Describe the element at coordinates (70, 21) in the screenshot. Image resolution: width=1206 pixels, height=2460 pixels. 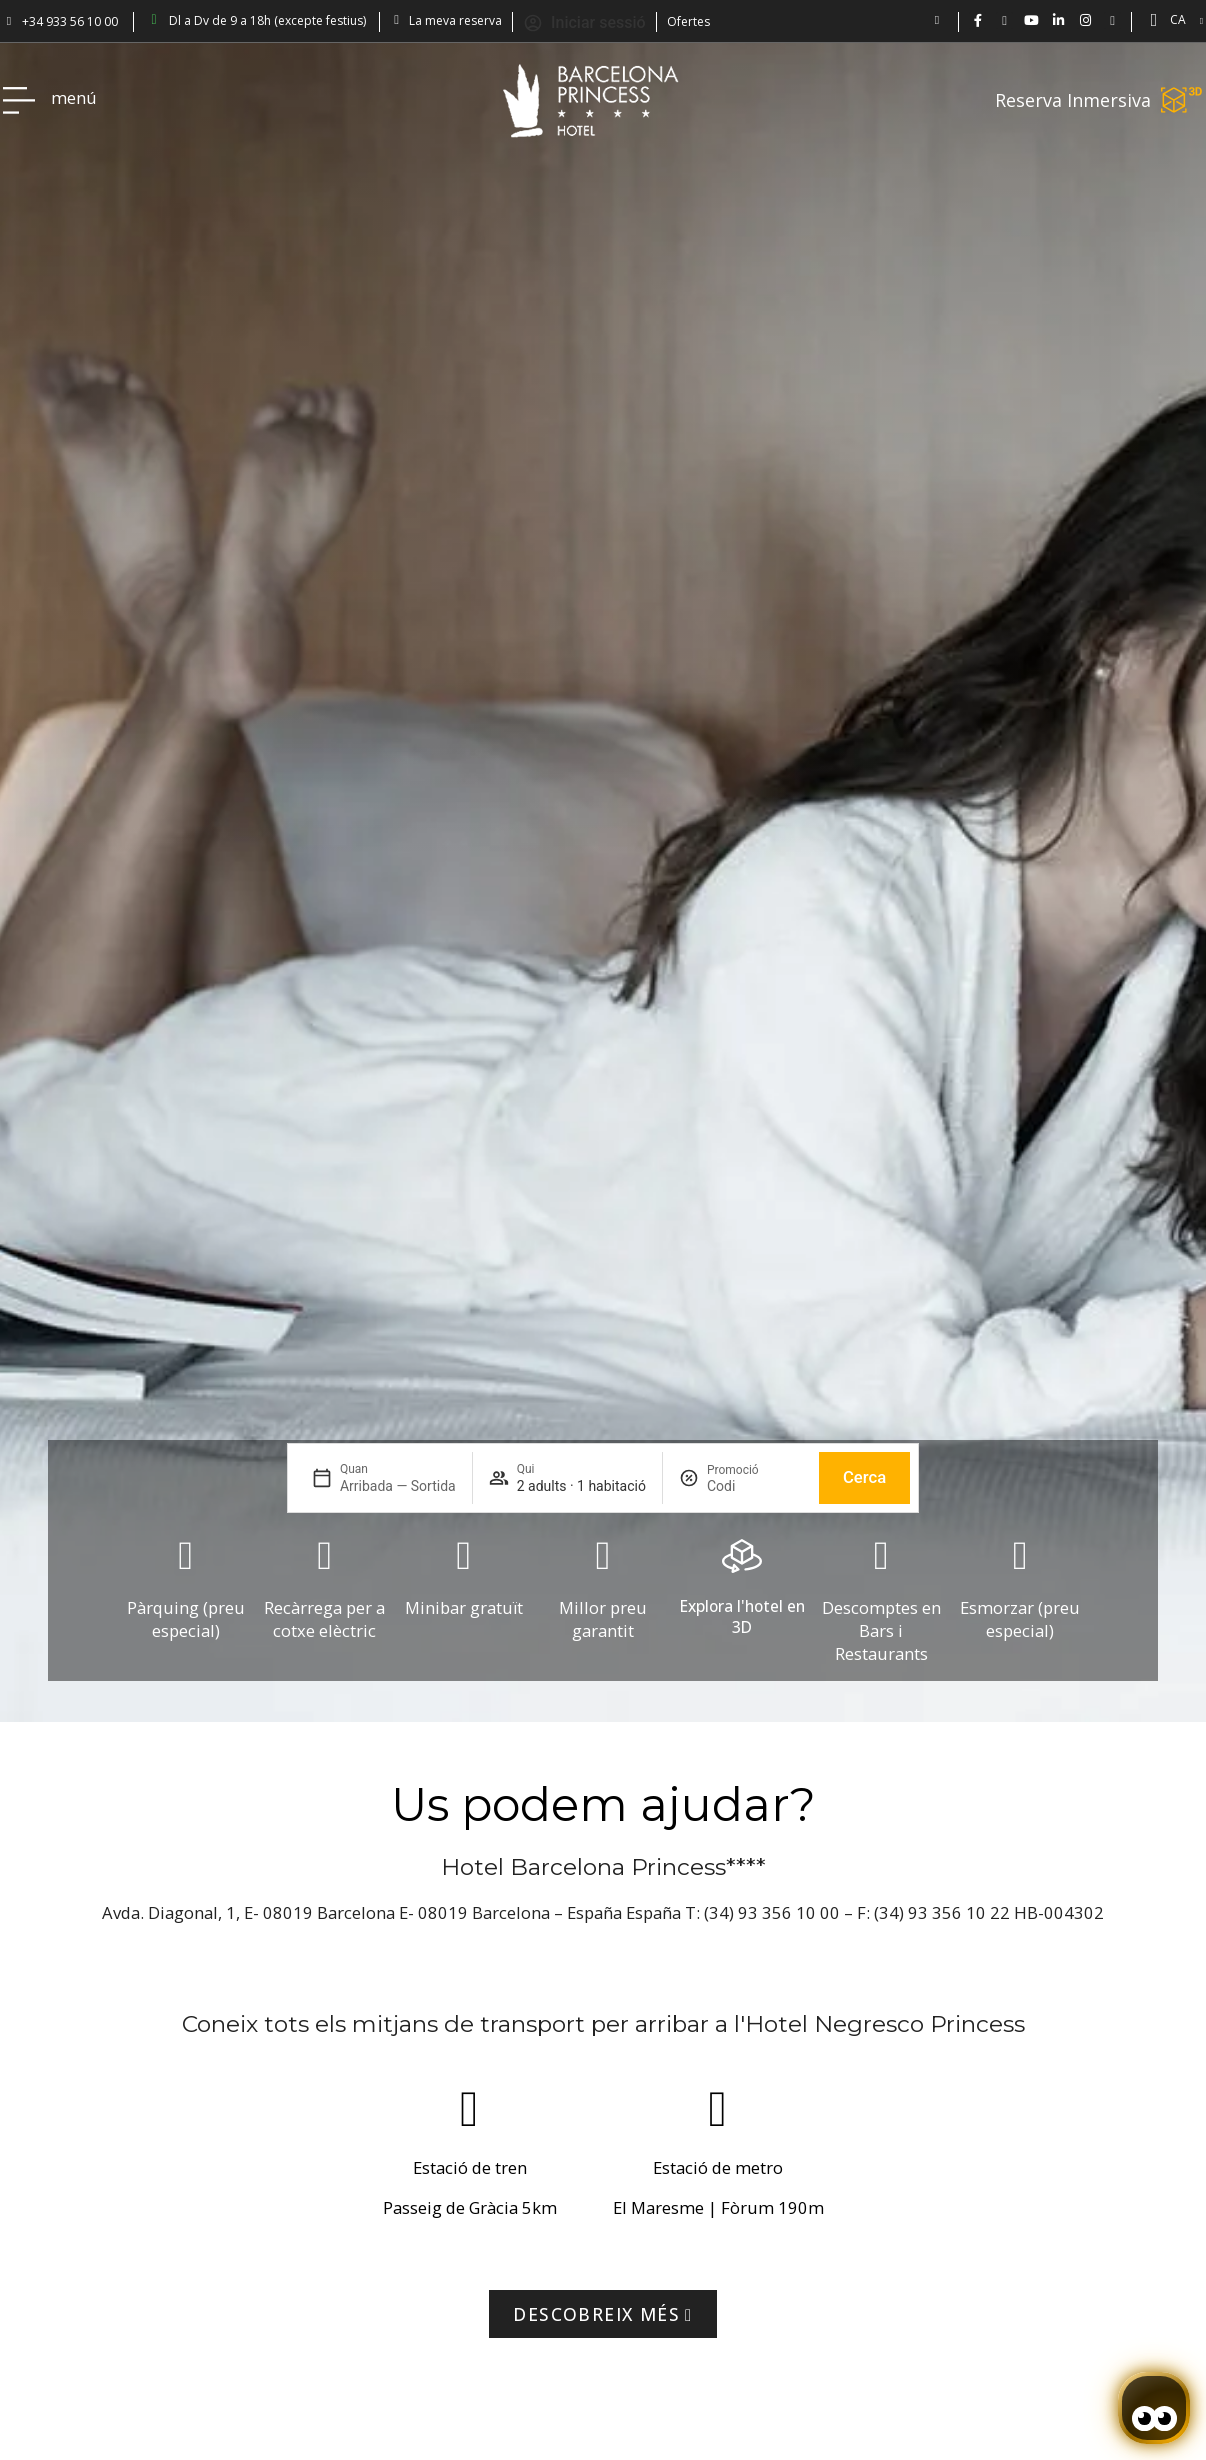
I see `+34 933 56 10 00` at that location.